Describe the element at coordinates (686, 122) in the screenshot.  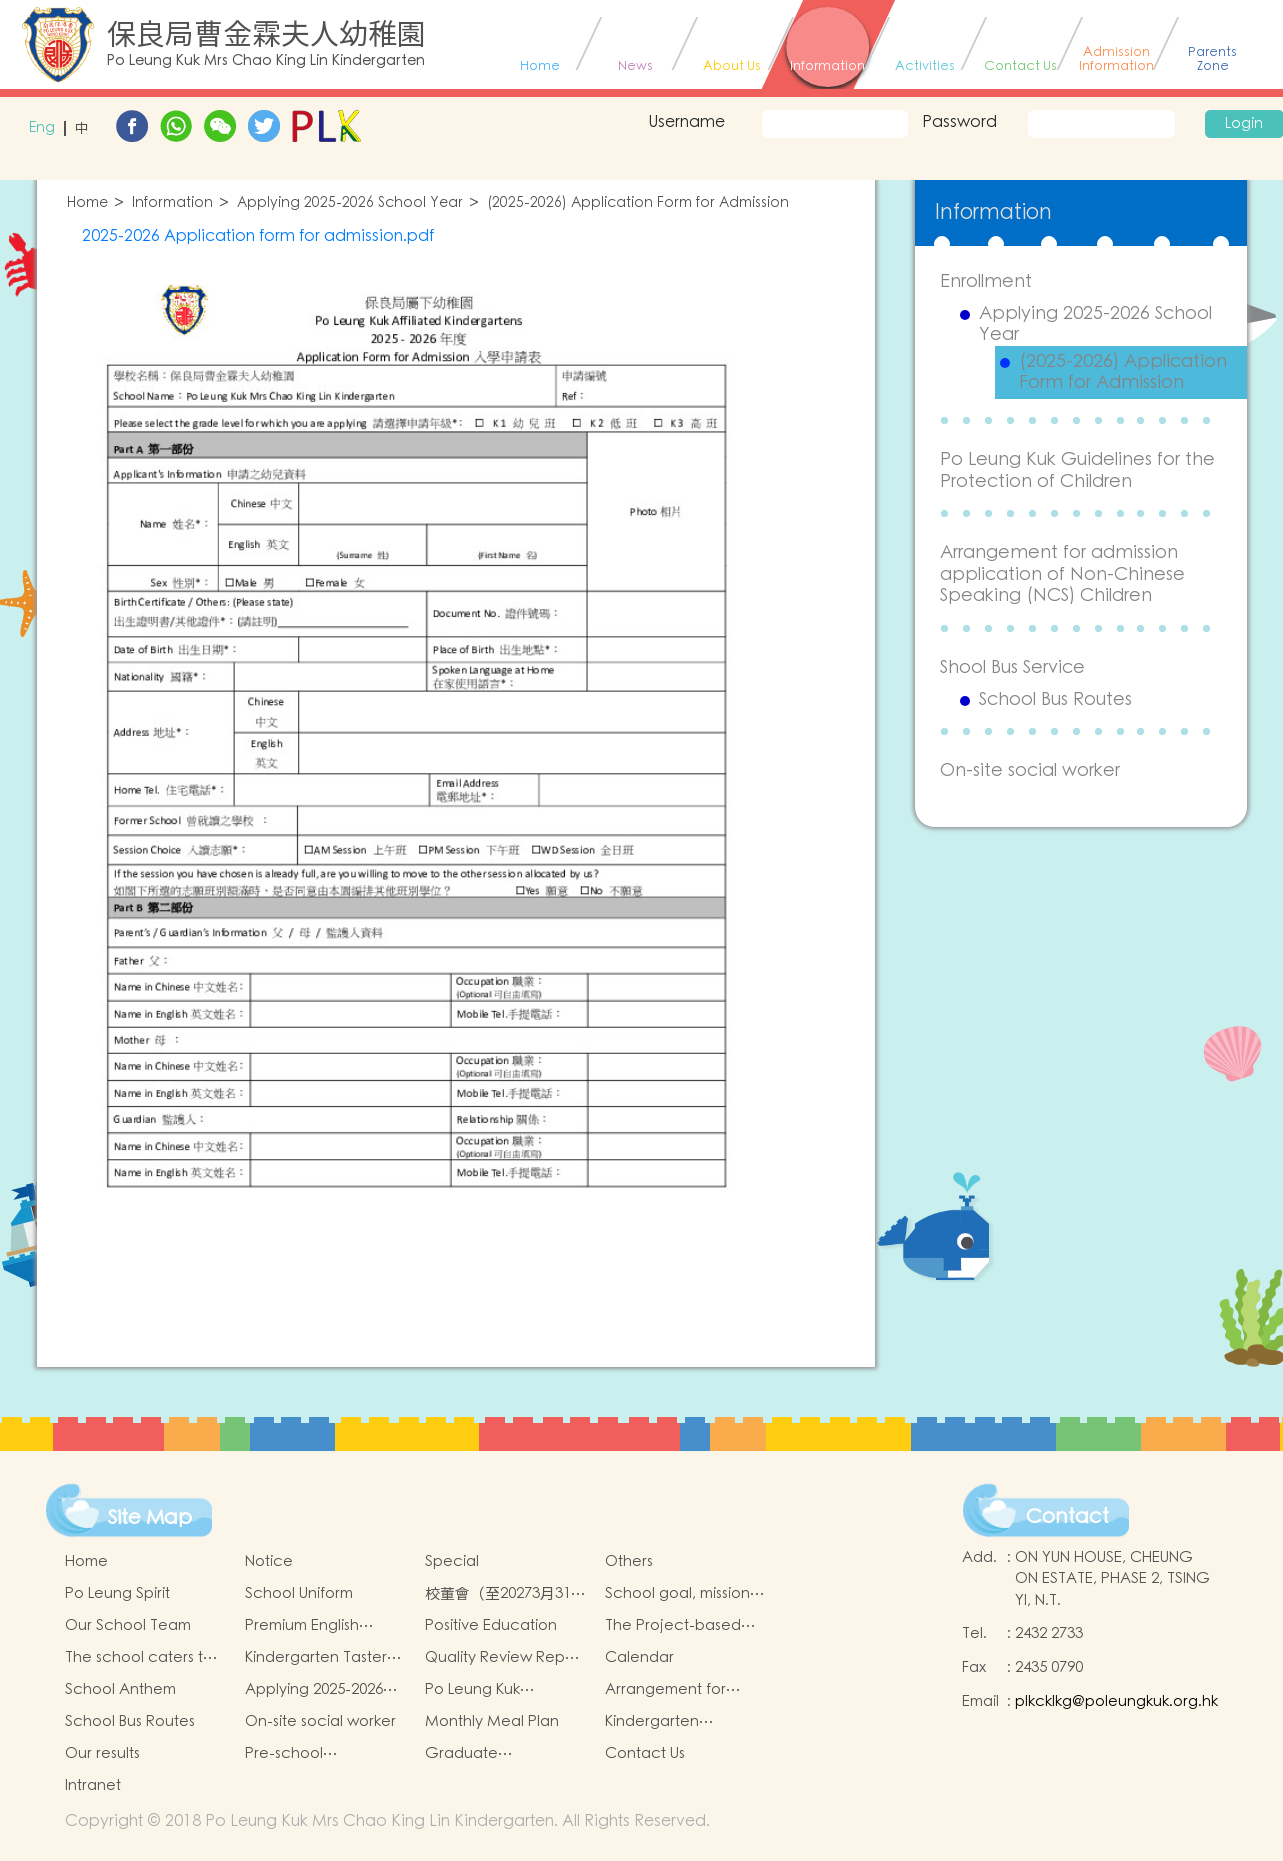
I see `Username` at that location.